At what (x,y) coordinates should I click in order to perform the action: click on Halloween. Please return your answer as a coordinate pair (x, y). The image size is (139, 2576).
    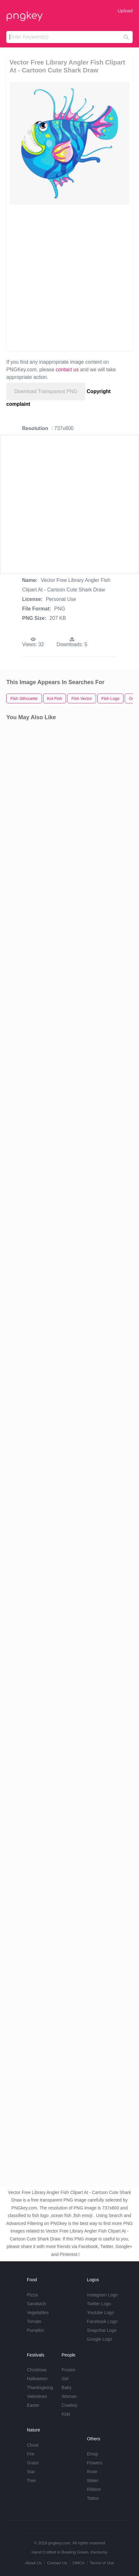
    Looking at the image, I should click on (37, 2378).